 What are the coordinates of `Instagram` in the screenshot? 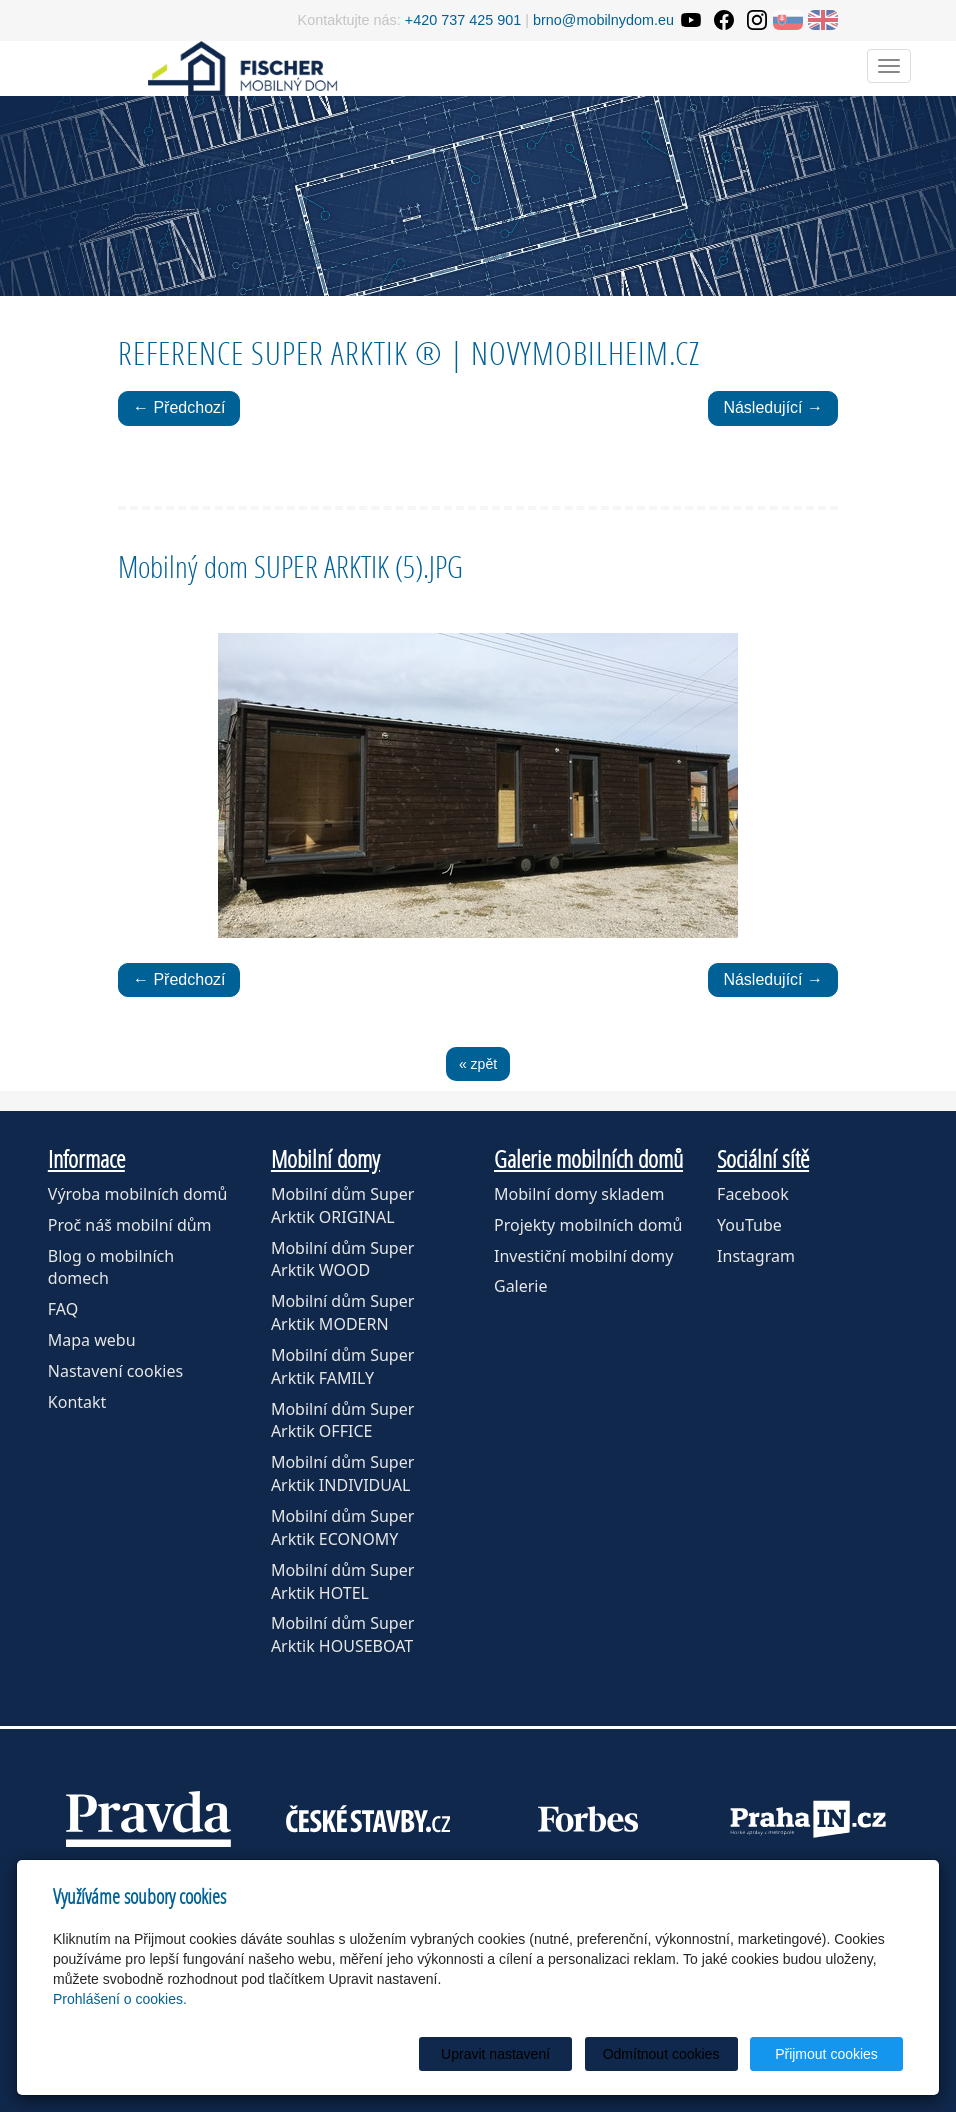 It's located at (756, 1256).